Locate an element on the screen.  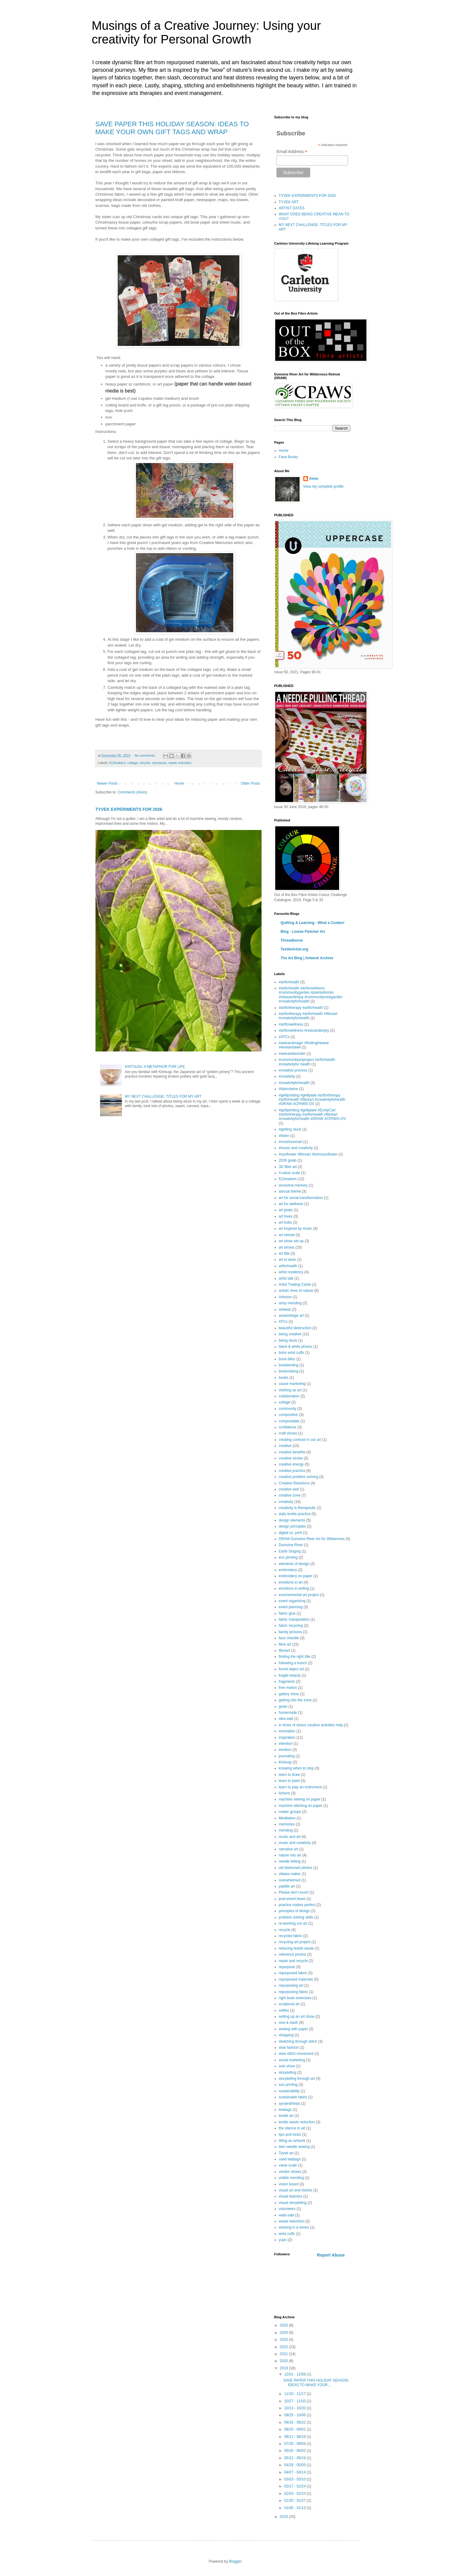
assemblage art is located at coordinates (291, 1315).